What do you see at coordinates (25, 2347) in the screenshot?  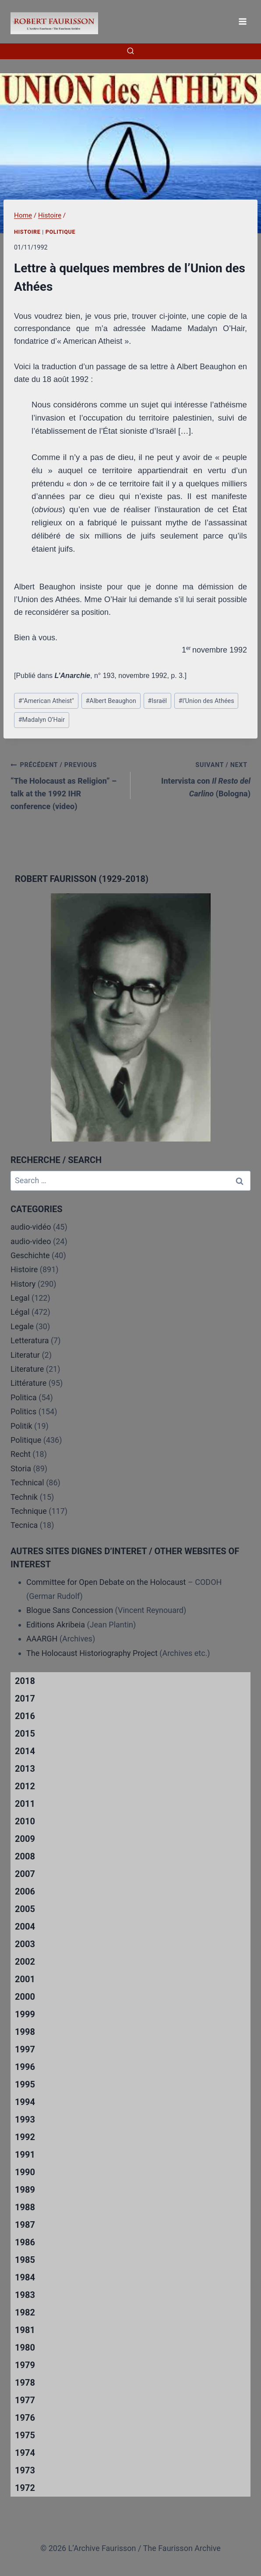 I see `1980` at bounding box center [25, 2347].